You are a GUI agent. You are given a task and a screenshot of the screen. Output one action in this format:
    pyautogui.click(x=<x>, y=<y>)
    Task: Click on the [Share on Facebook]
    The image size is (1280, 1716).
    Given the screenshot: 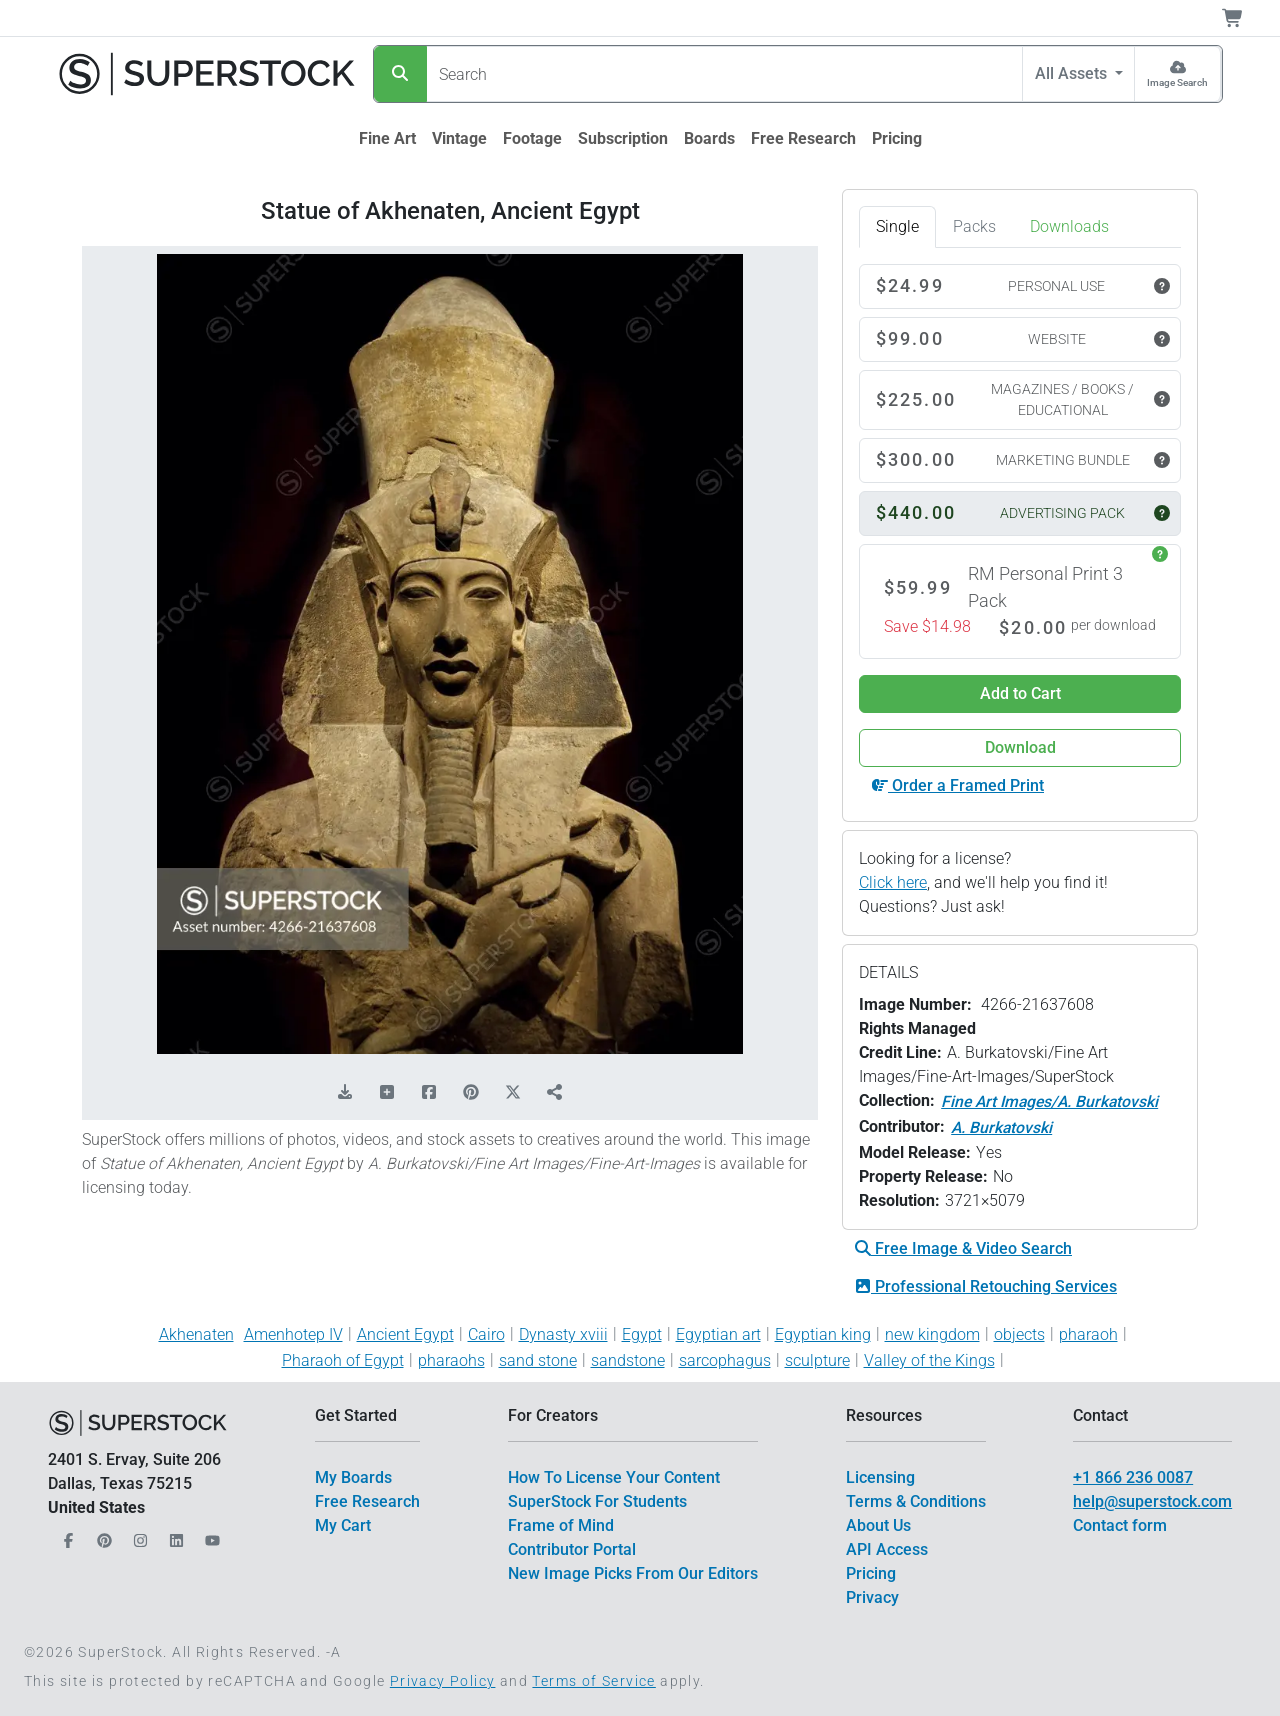 What is the action you would take?
    pyautogui.click(x=429, y=1093)
    